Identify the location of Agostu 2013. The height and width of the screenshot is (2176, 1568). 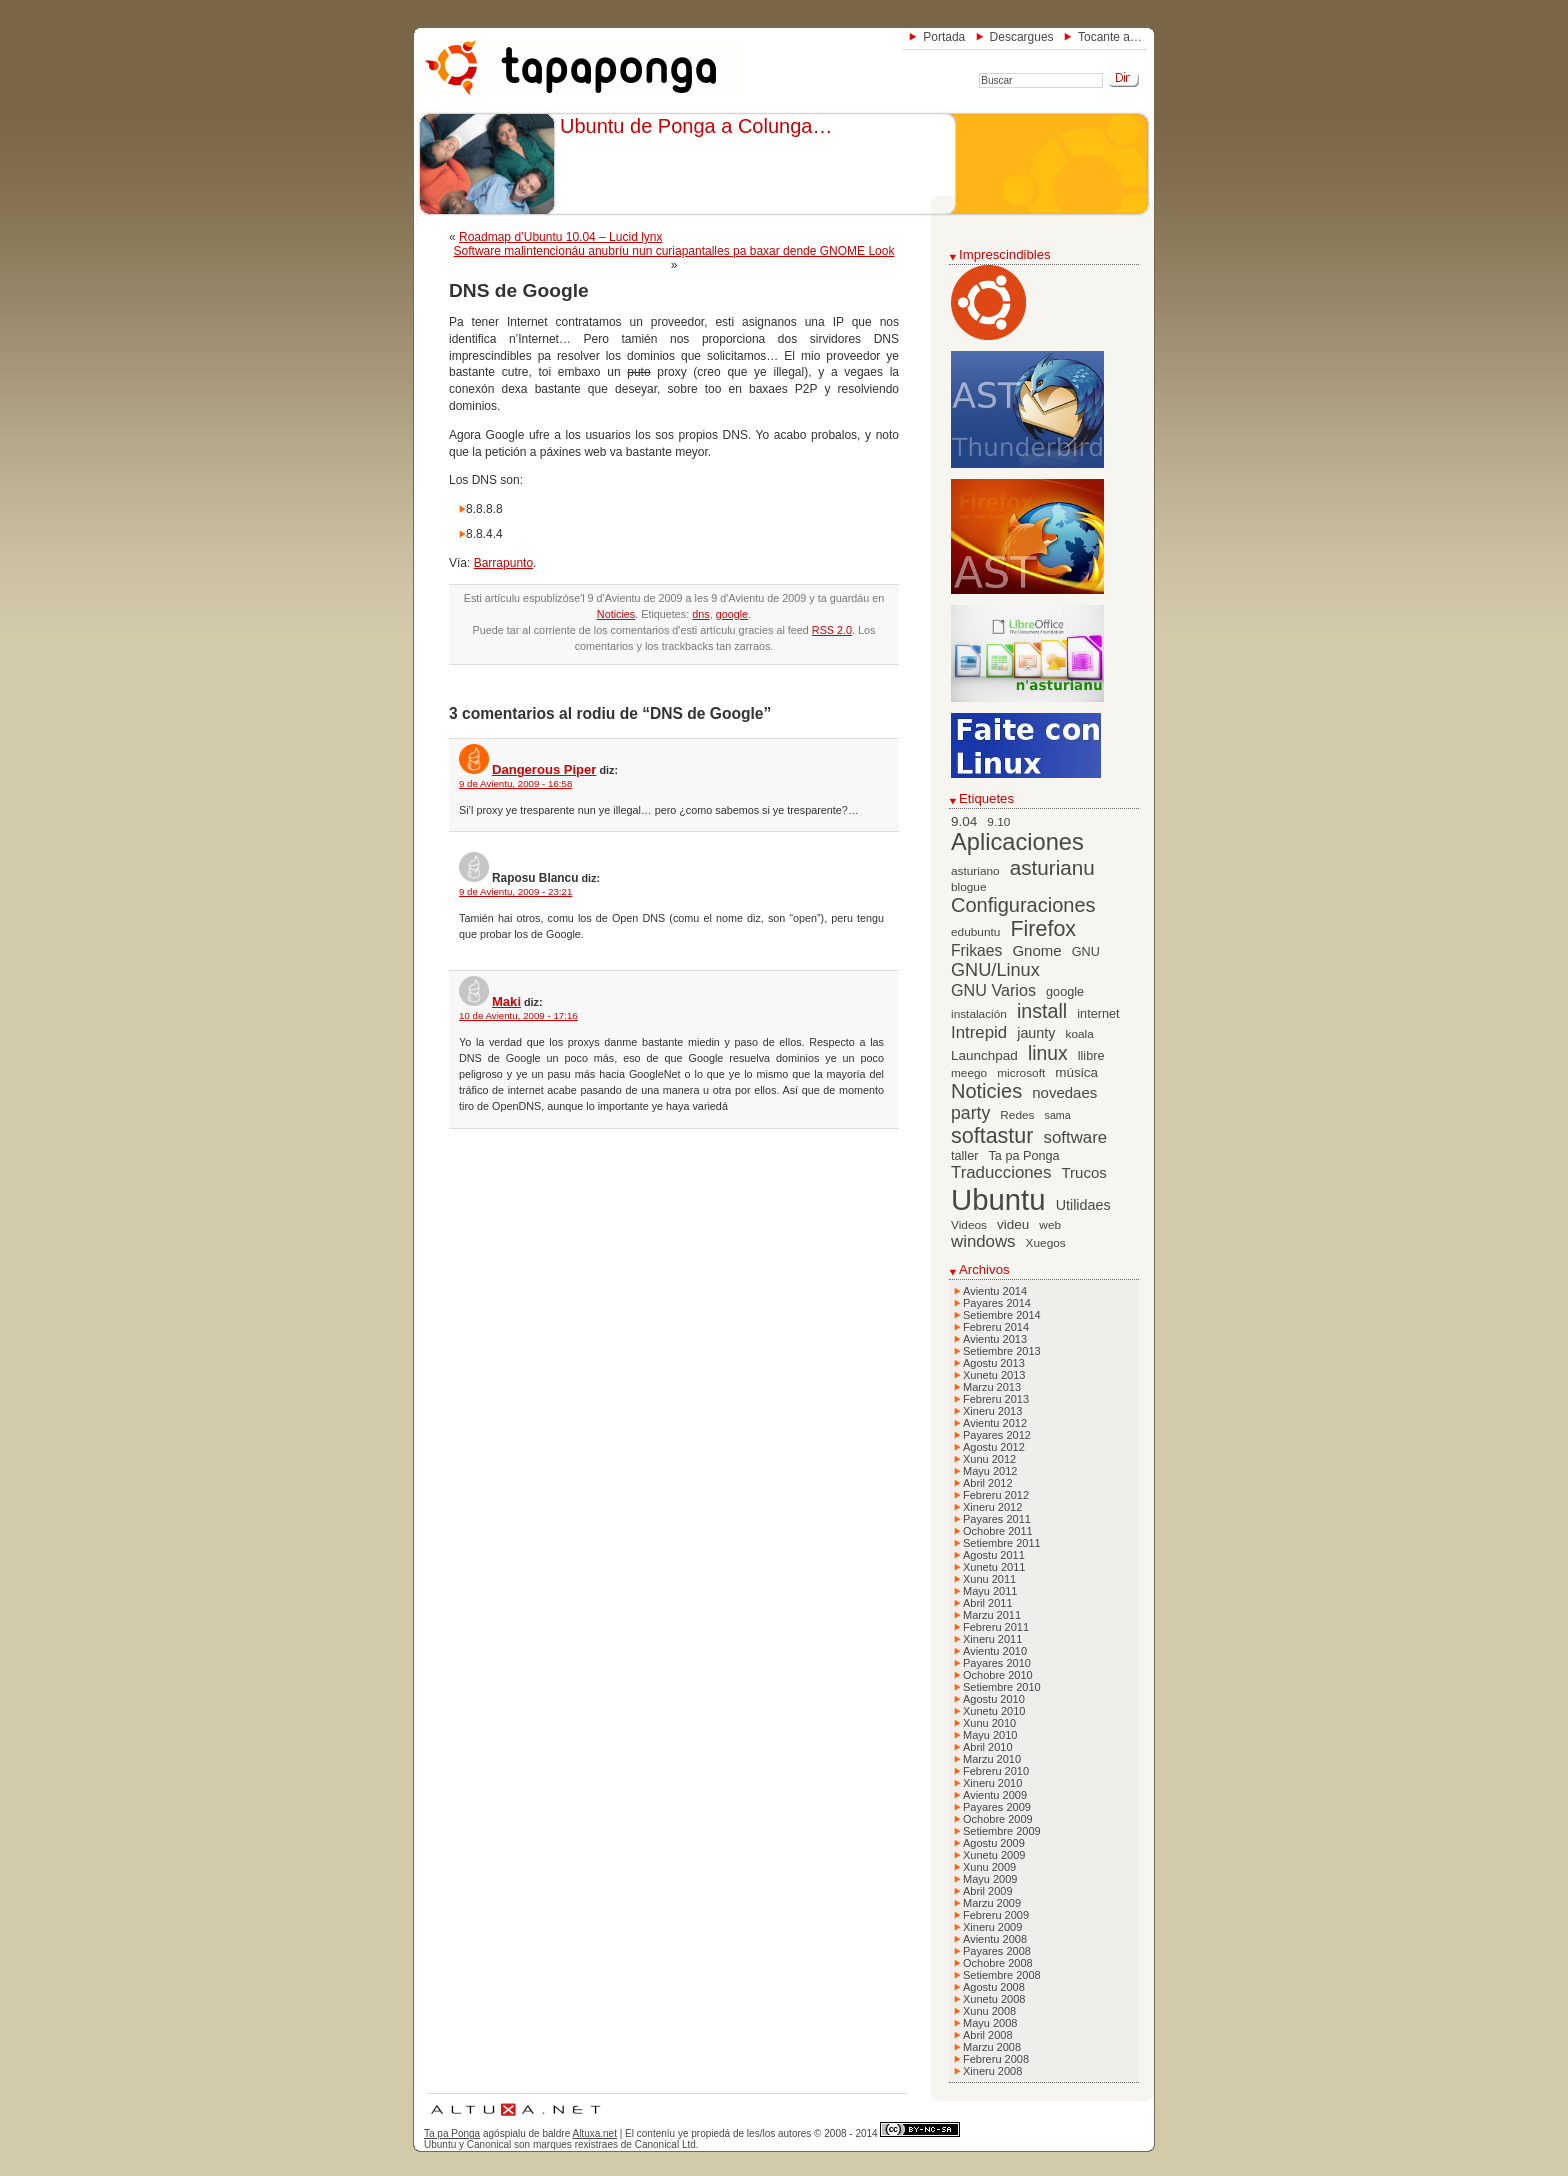
(994, 1363).